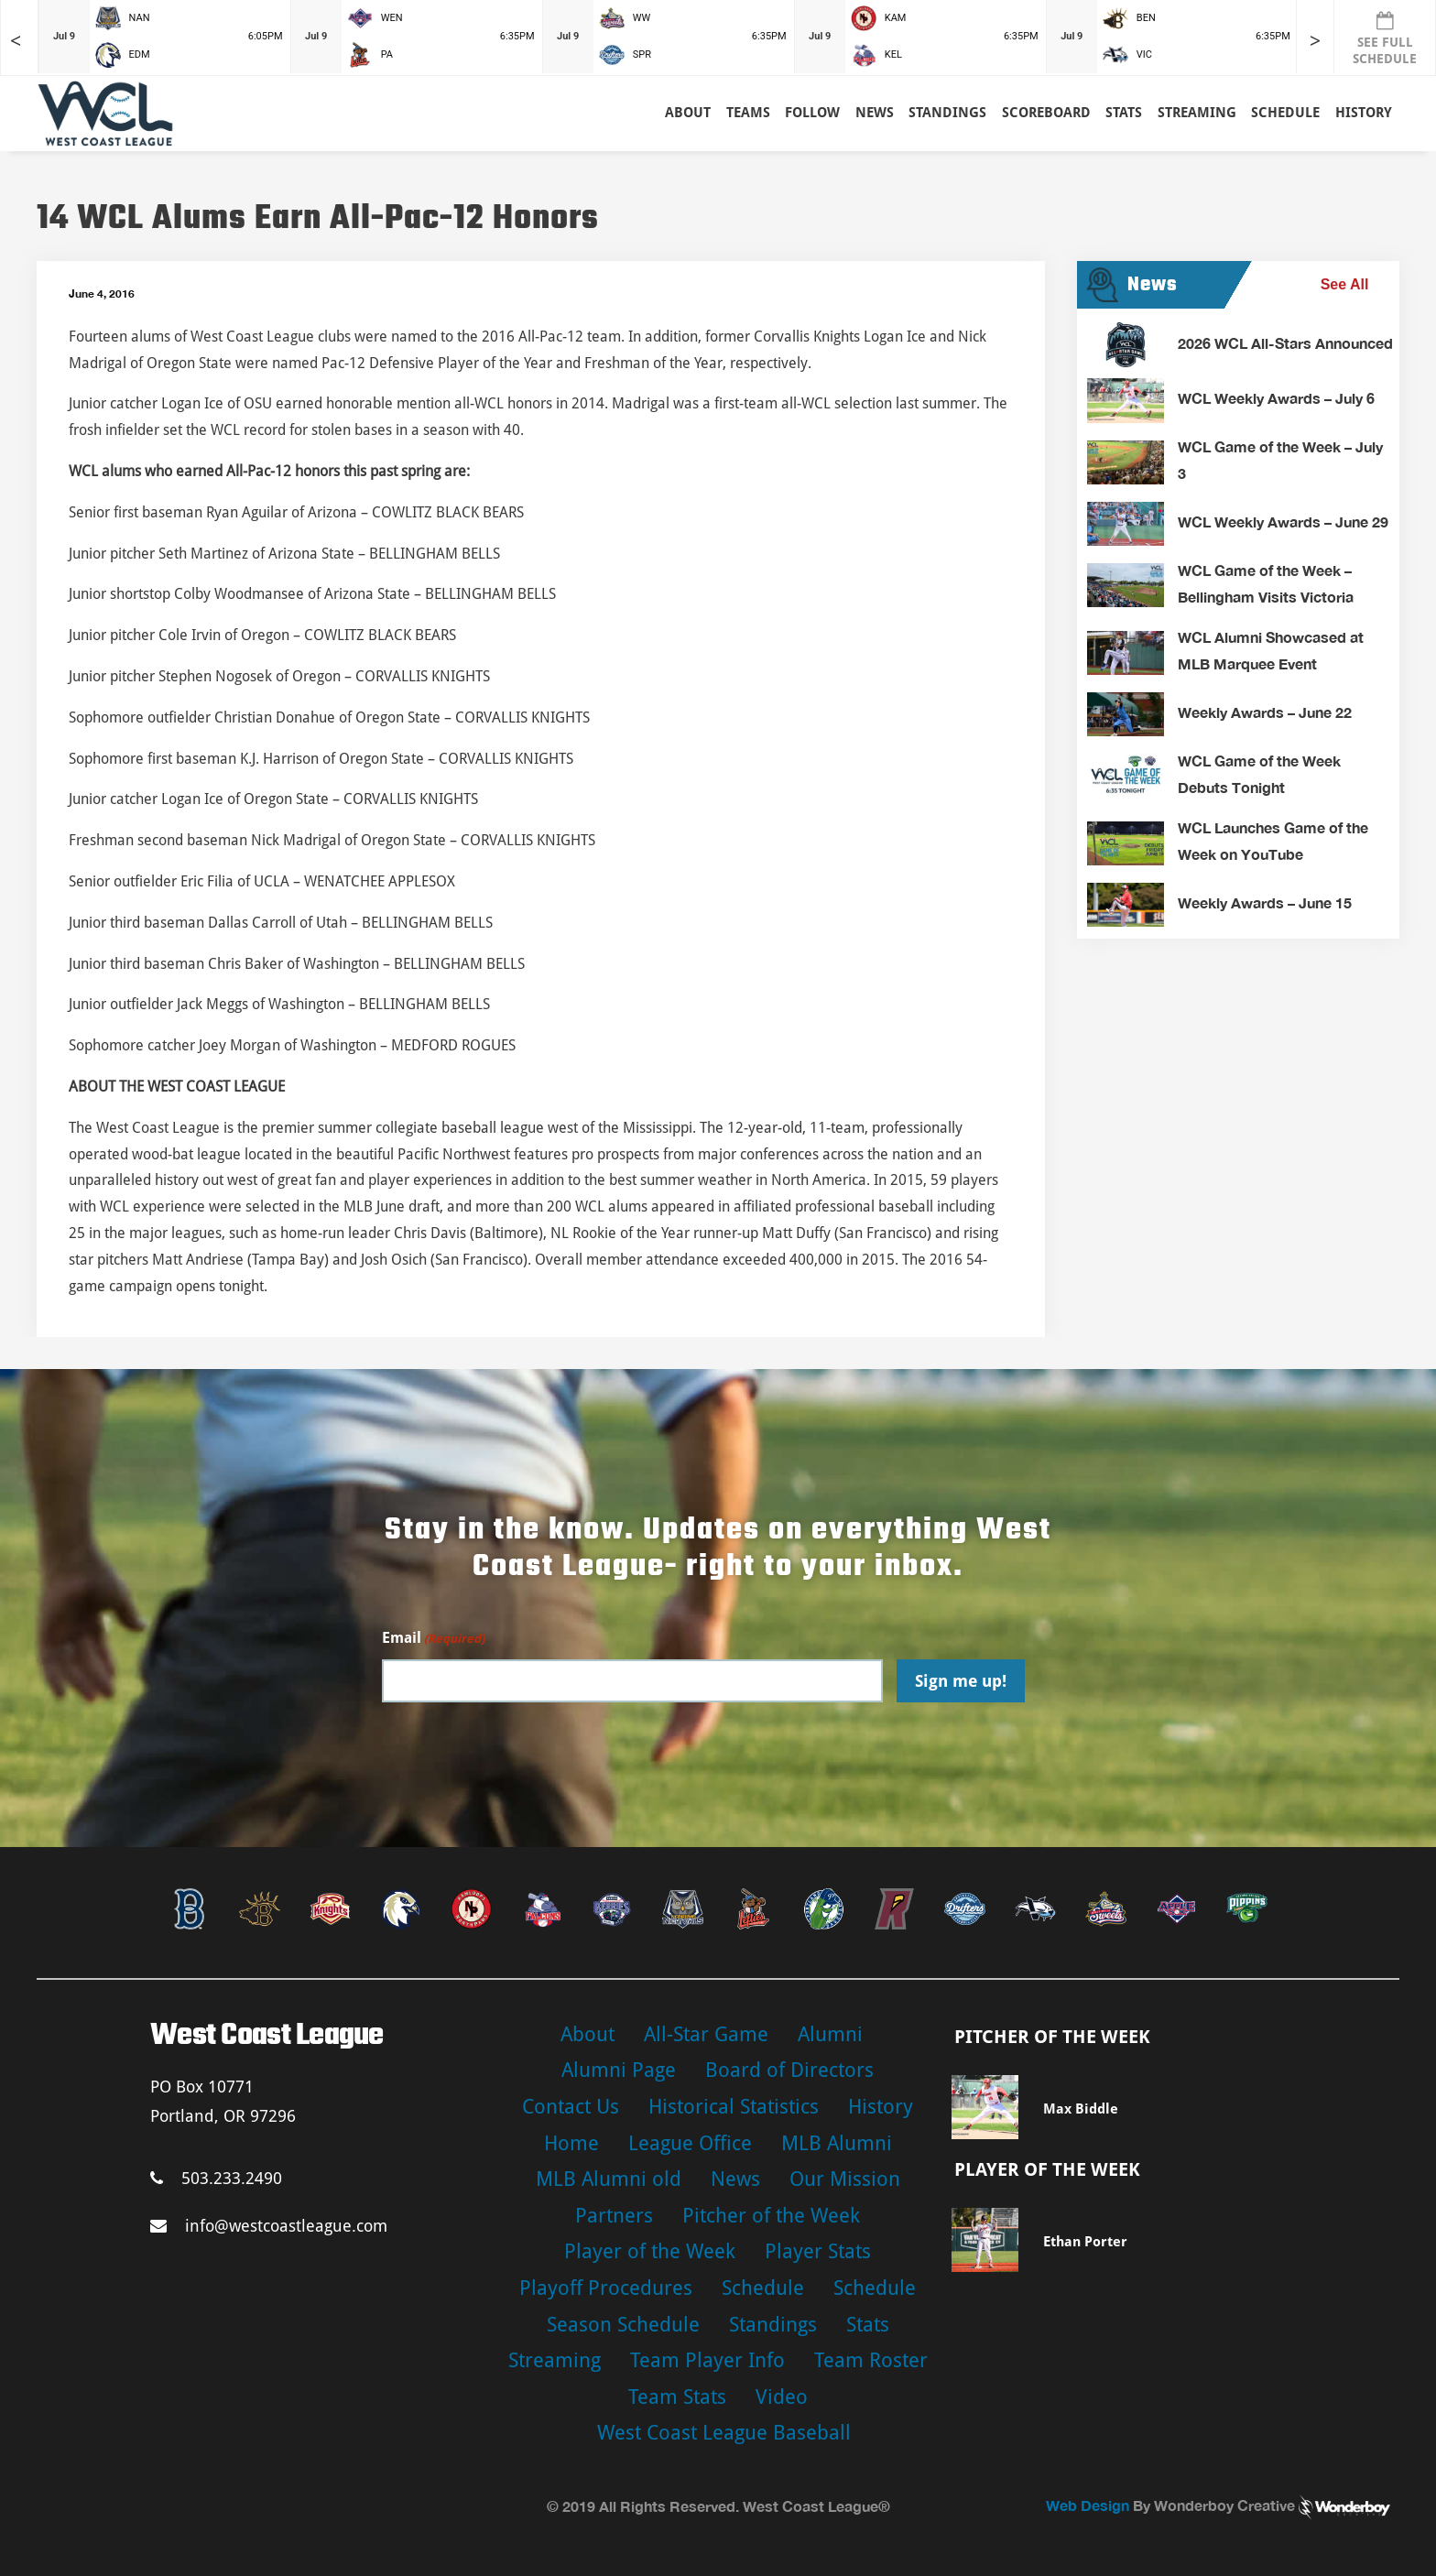  What do you see at coordinates (433, 1638) in the screenshot?
I see `Email` at bounding box center [433, 1638].